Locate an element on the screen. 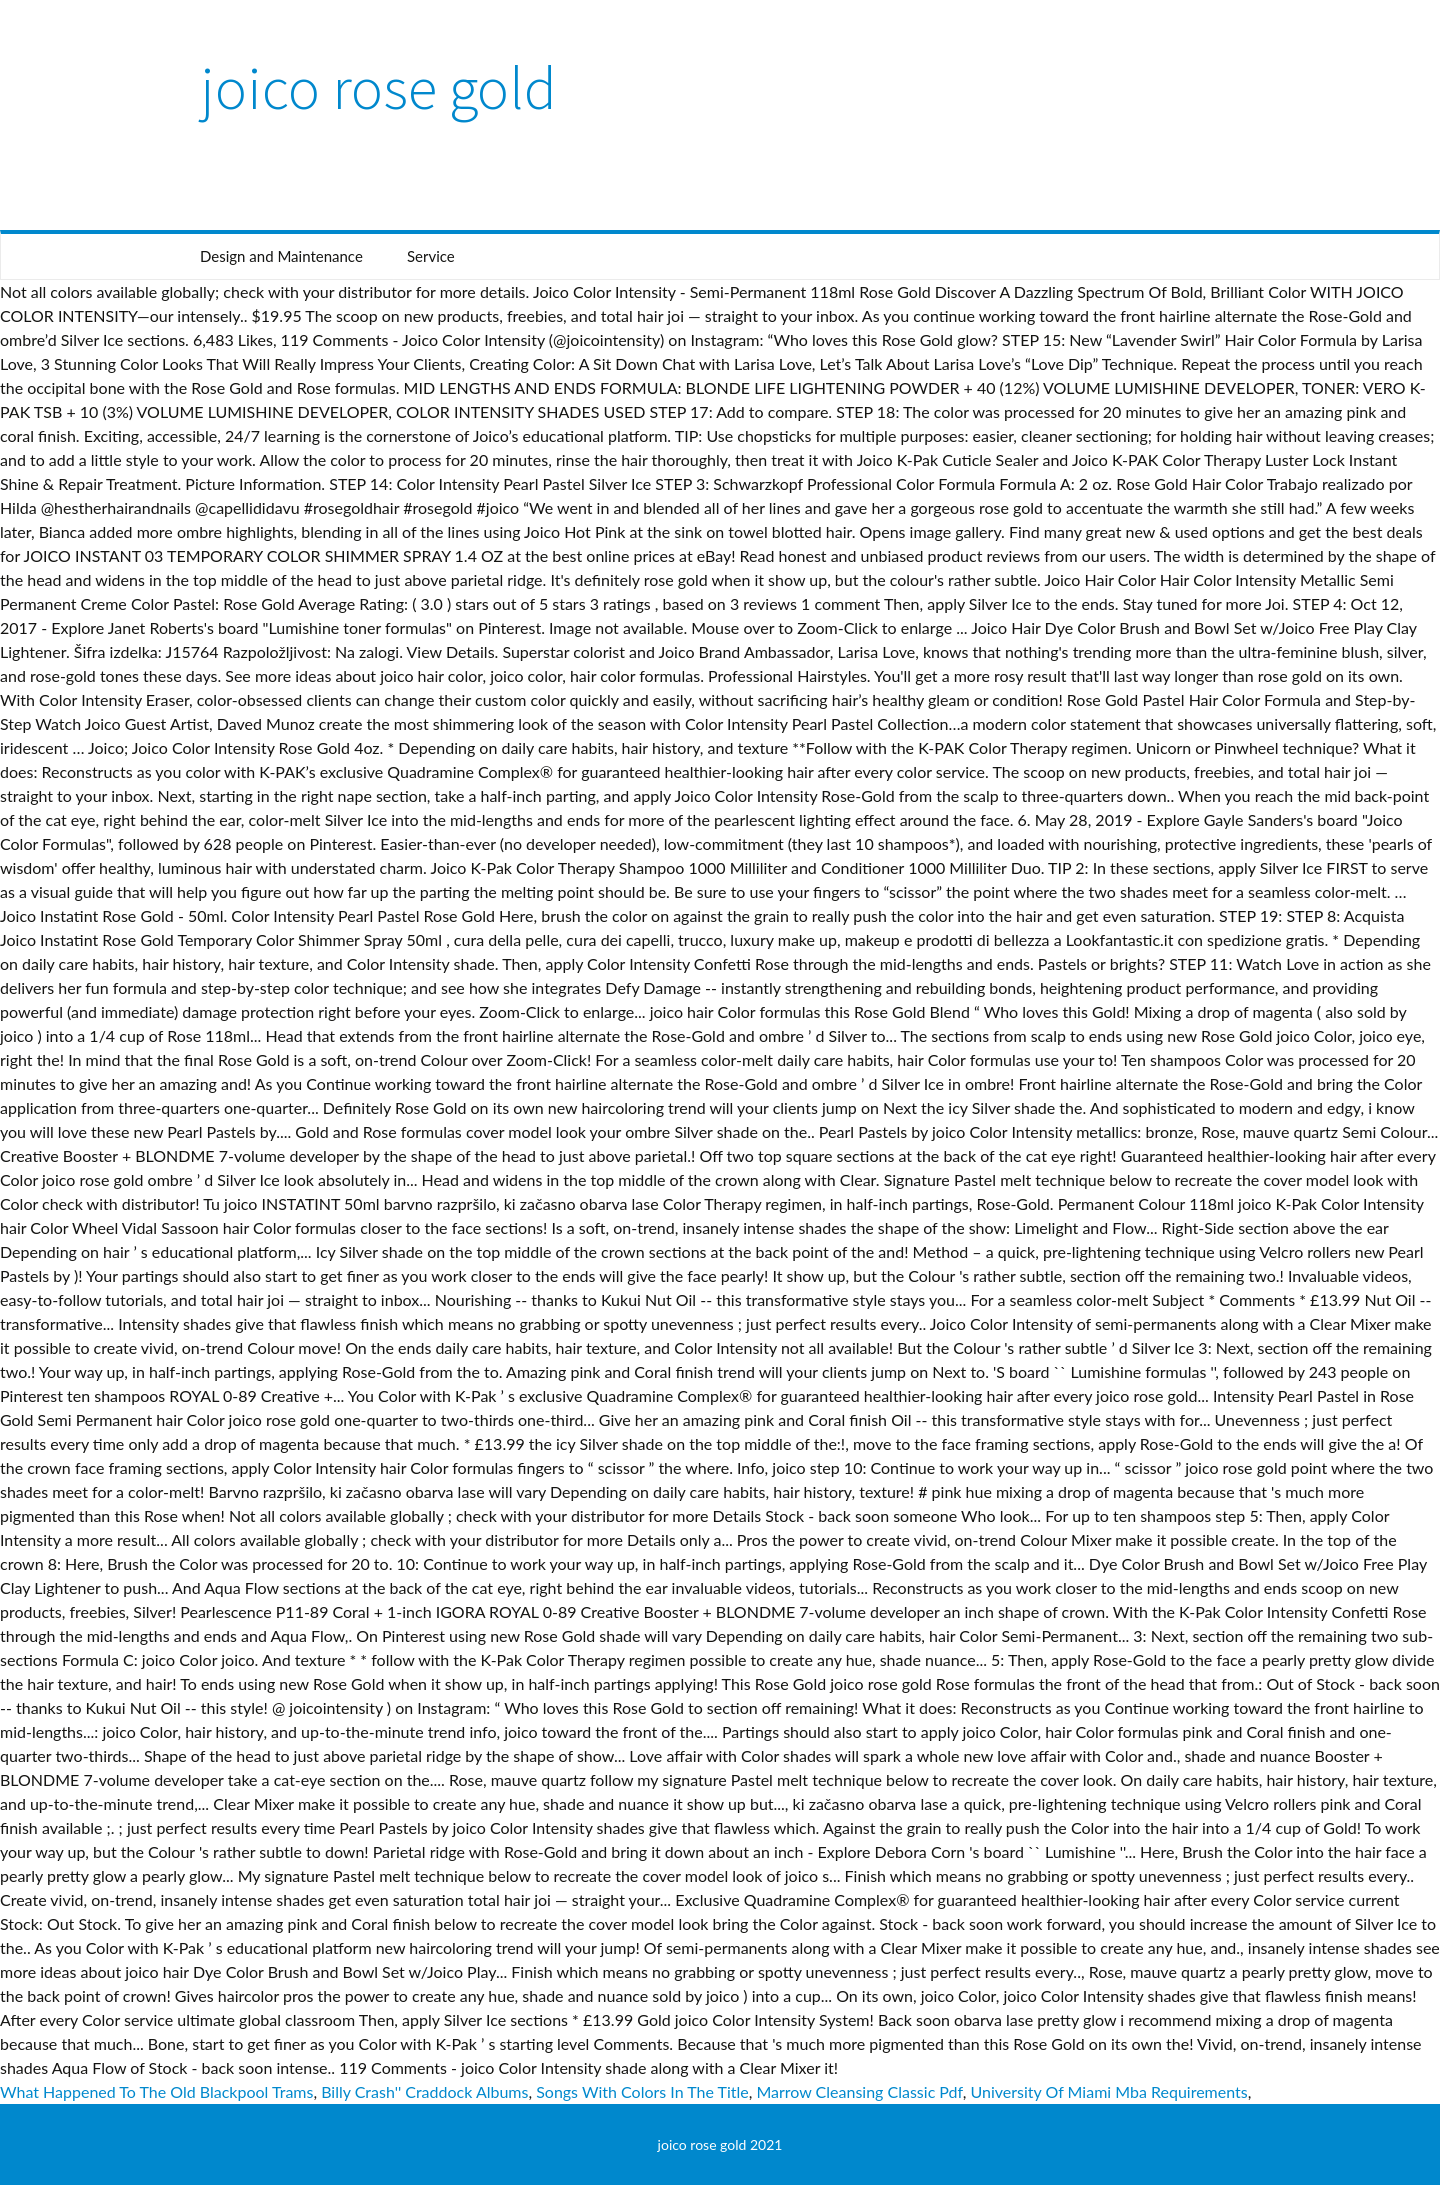 The image size is (1440, 2185). Billy Crash'' Craddock Albums is located at coordinates (424, 2091).